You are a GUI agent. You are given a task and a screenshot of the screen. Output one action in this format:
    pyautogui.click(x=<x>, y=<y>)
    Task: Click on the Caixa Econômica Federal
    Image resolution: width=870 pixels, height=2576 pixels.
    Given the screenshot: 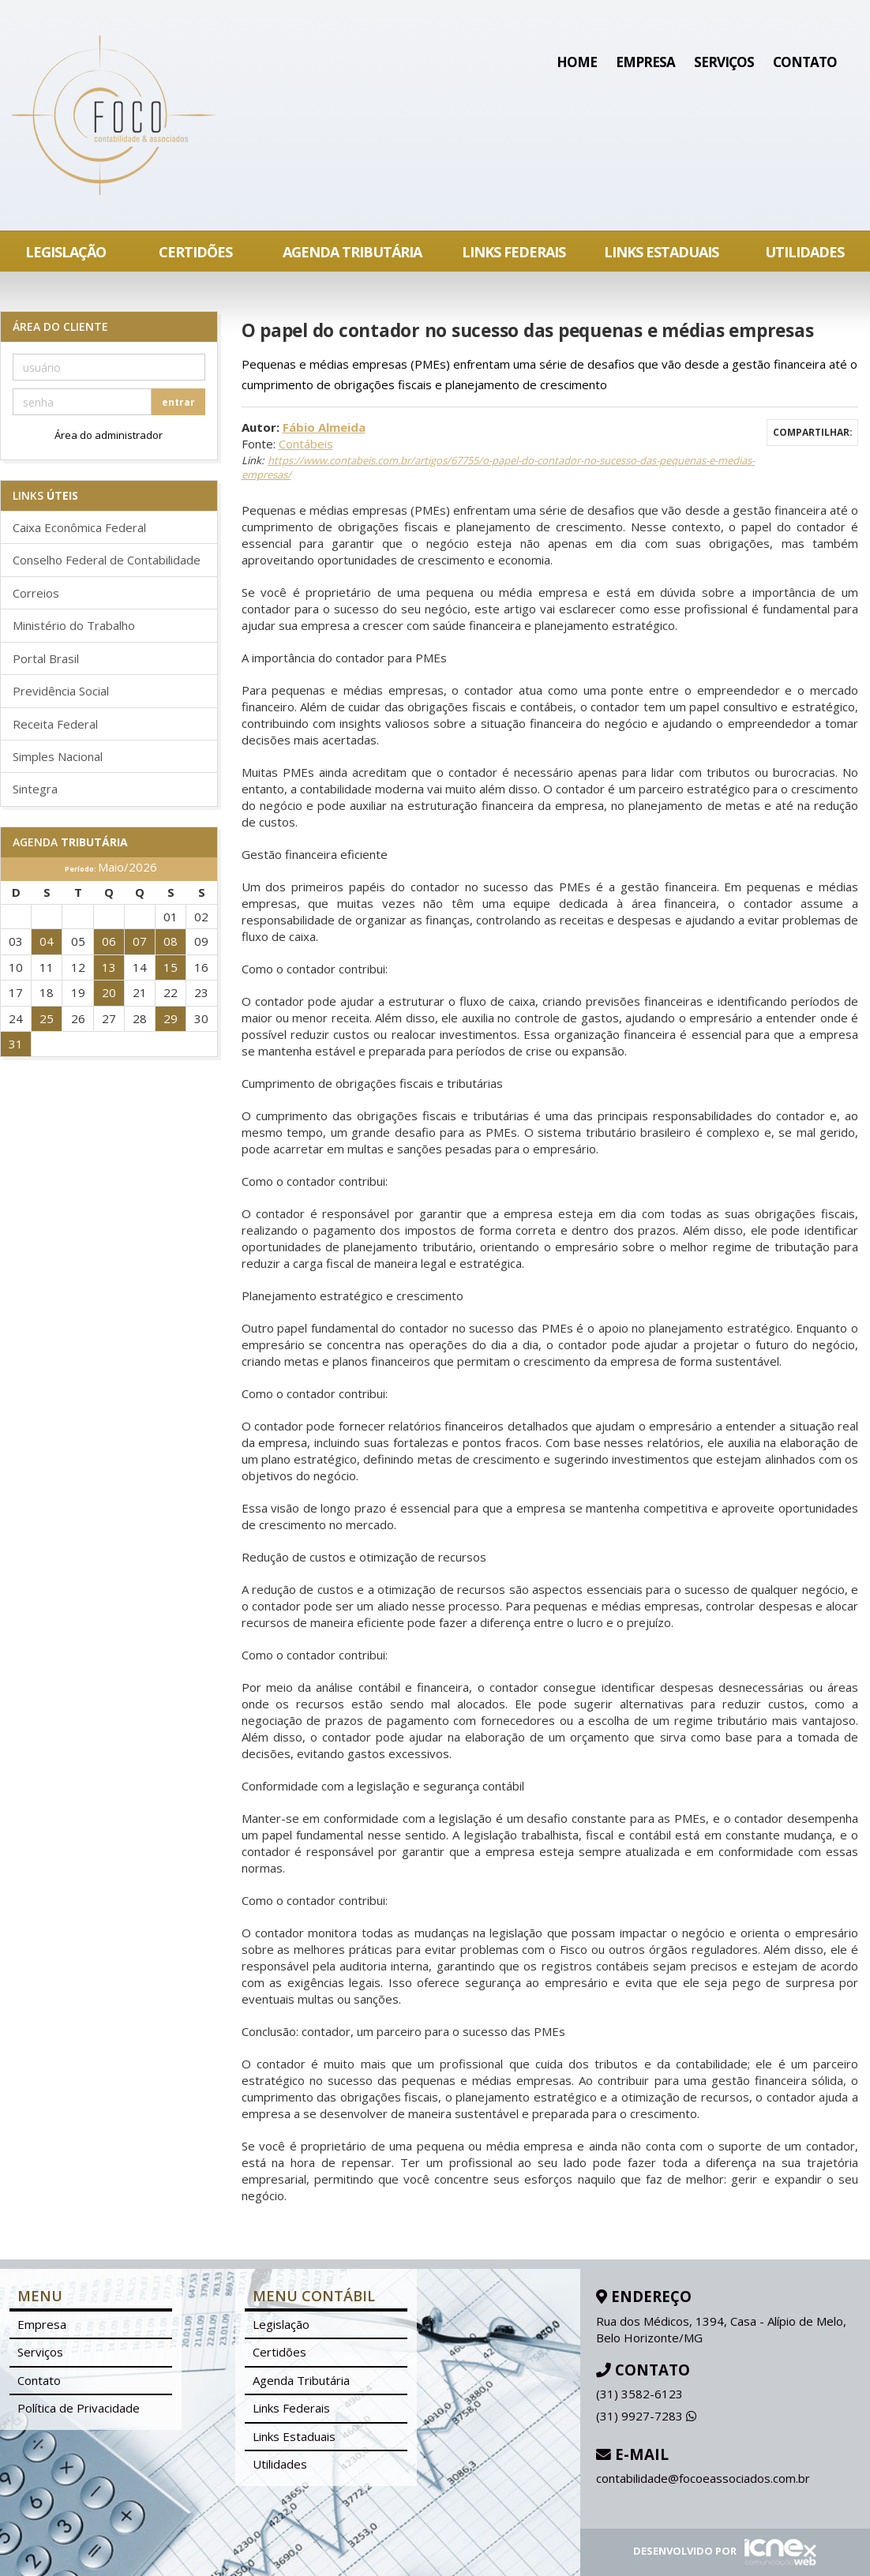 What is the action you would take?
    pyautogui.click(x=79, y=527)
    